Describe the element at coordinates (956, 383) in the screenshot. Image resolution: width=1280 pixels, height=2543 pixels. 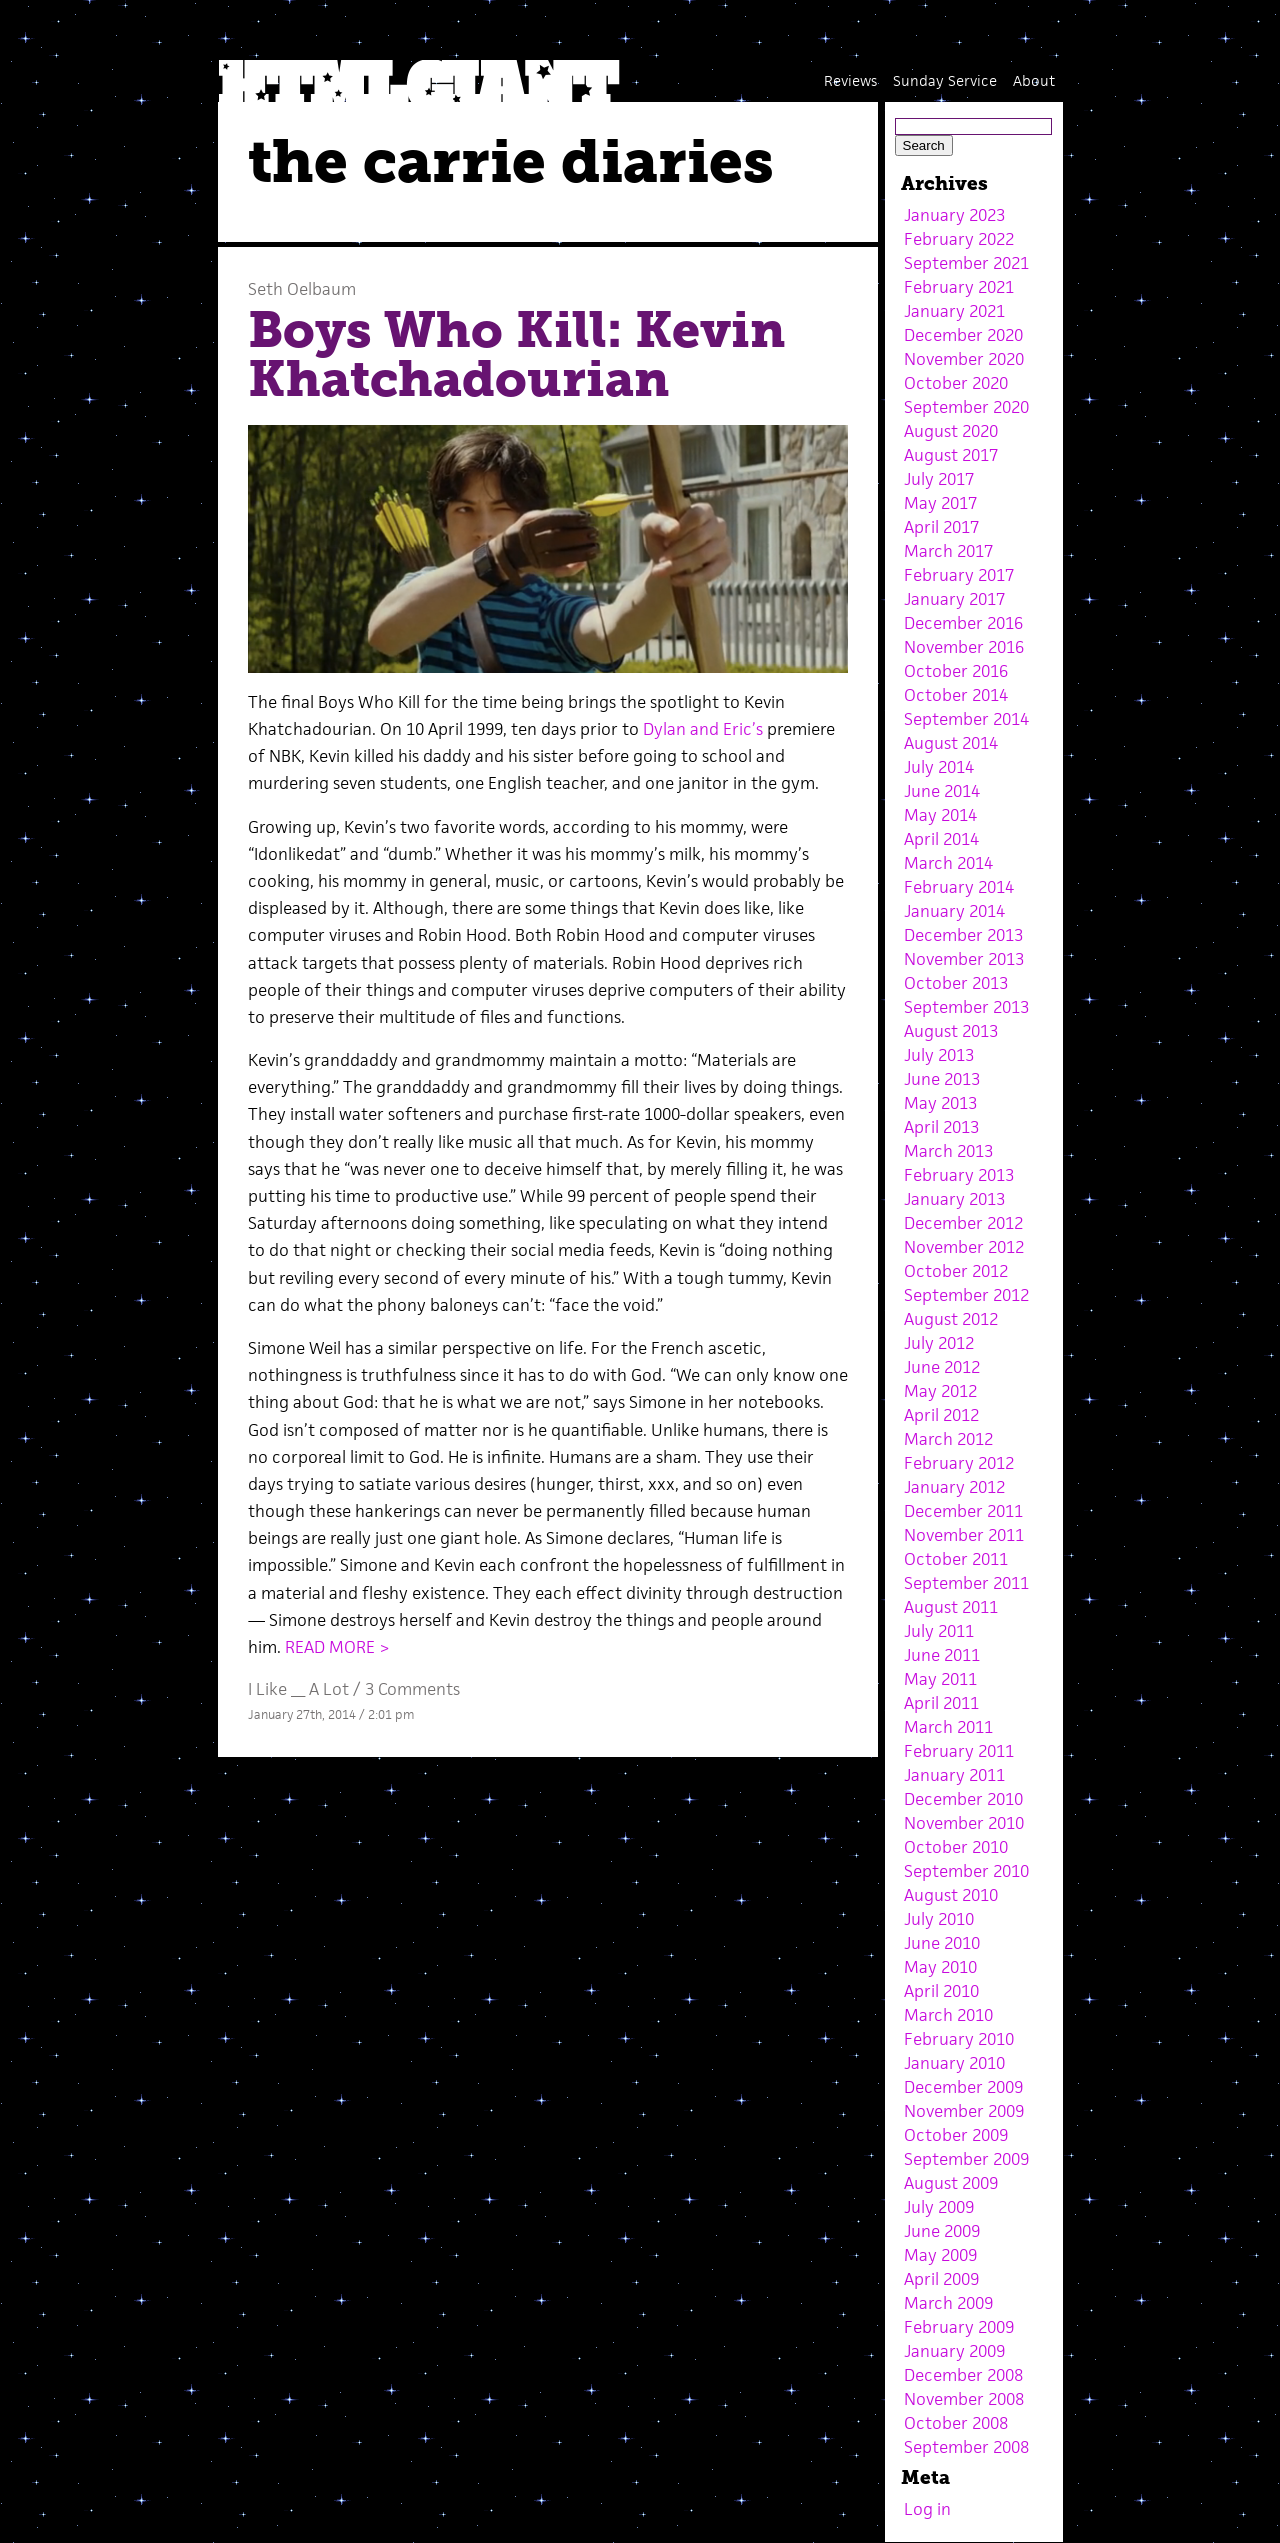
I see `October 2020` at that location.